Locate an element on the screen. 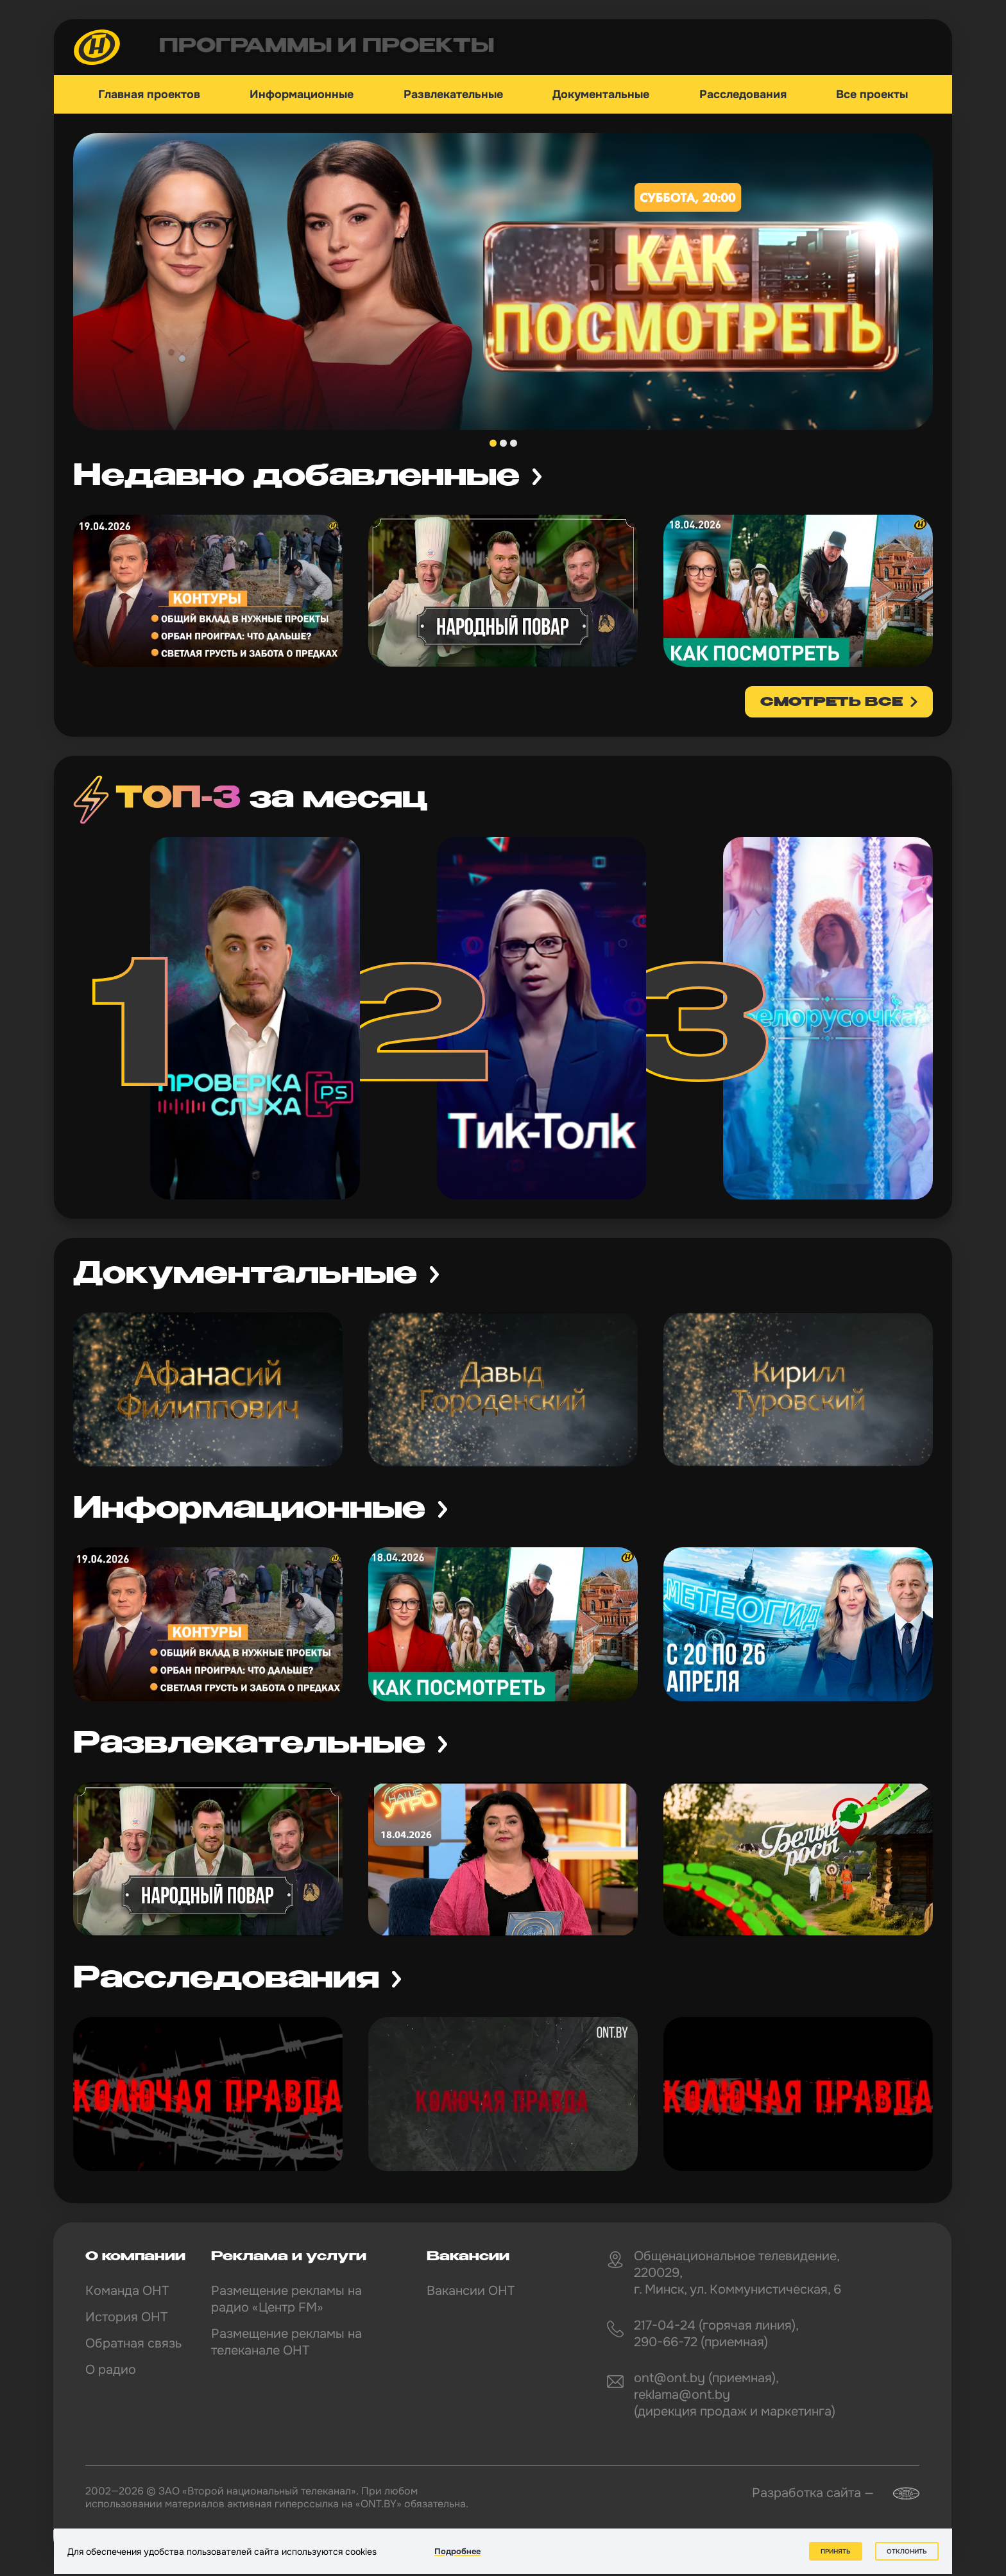  Размещение рекламы на телеканале ОНТ is located at coordinates (286, 2342).